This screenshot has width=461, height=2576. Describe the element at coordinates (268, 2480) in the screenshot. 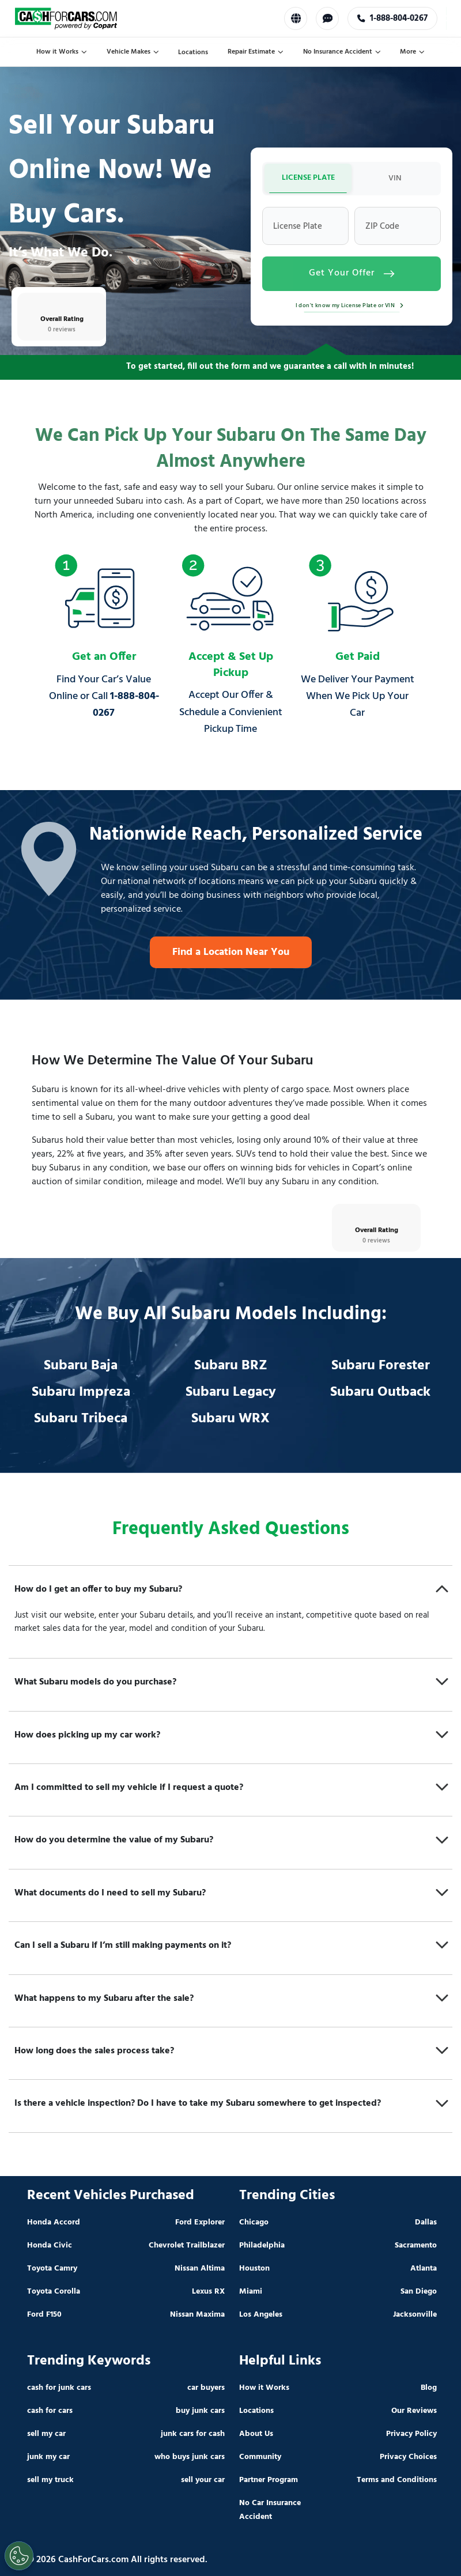

I see `Partner Program` at that location.